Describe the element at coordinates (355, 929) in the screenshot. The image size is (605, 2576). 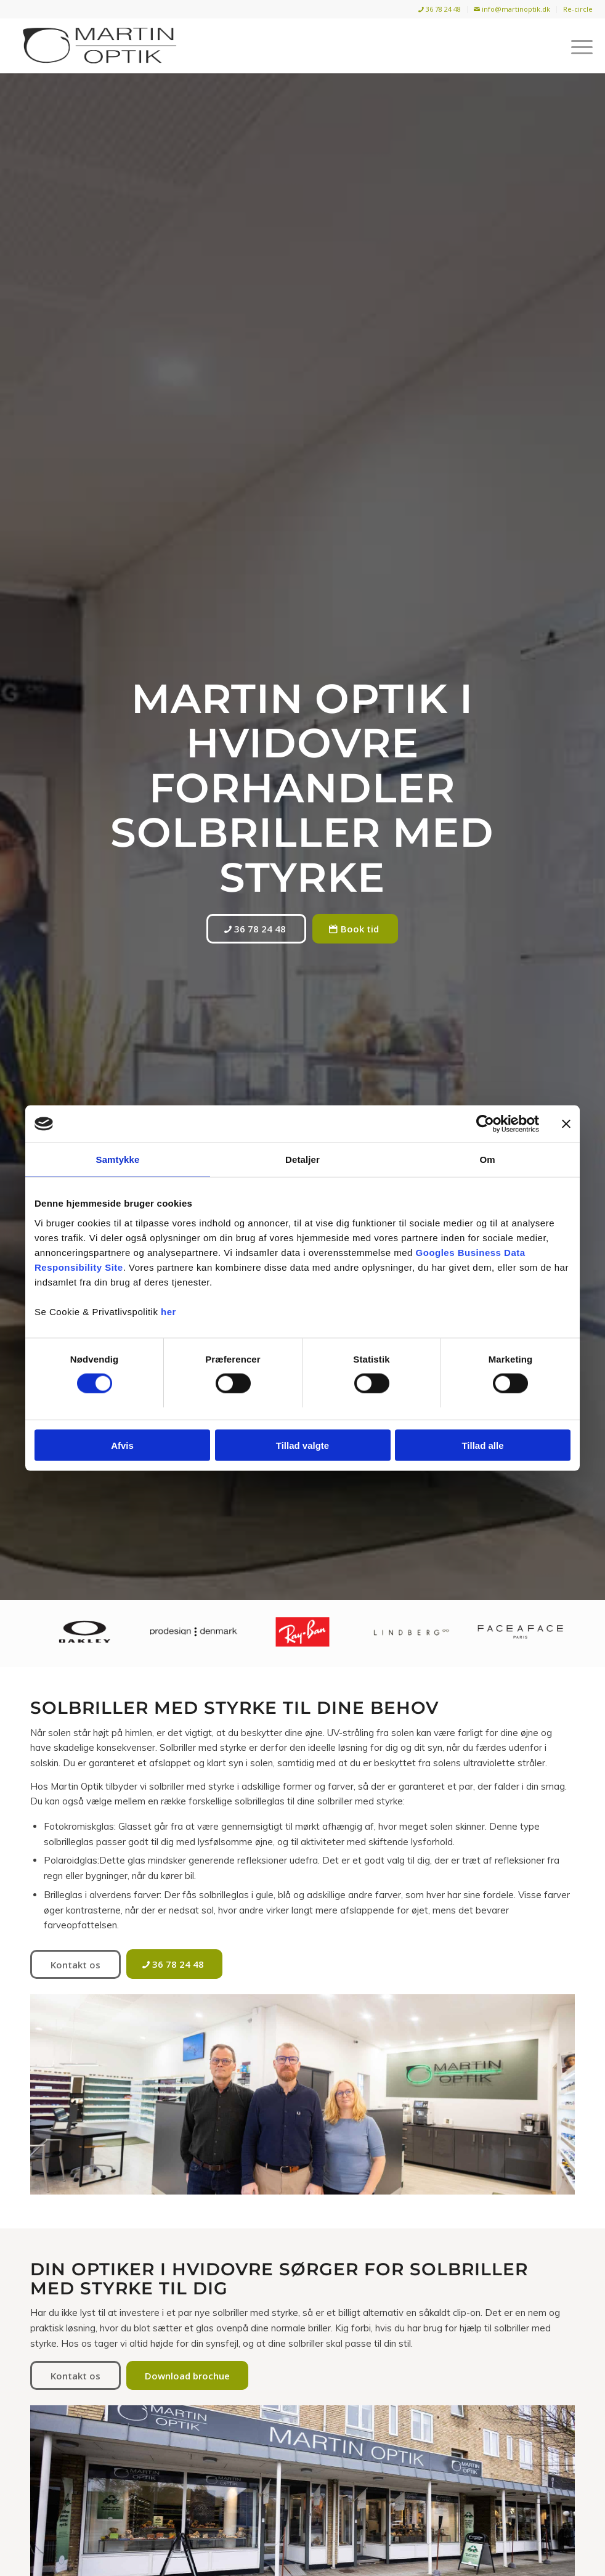
I see `[Book tid]` at that location.